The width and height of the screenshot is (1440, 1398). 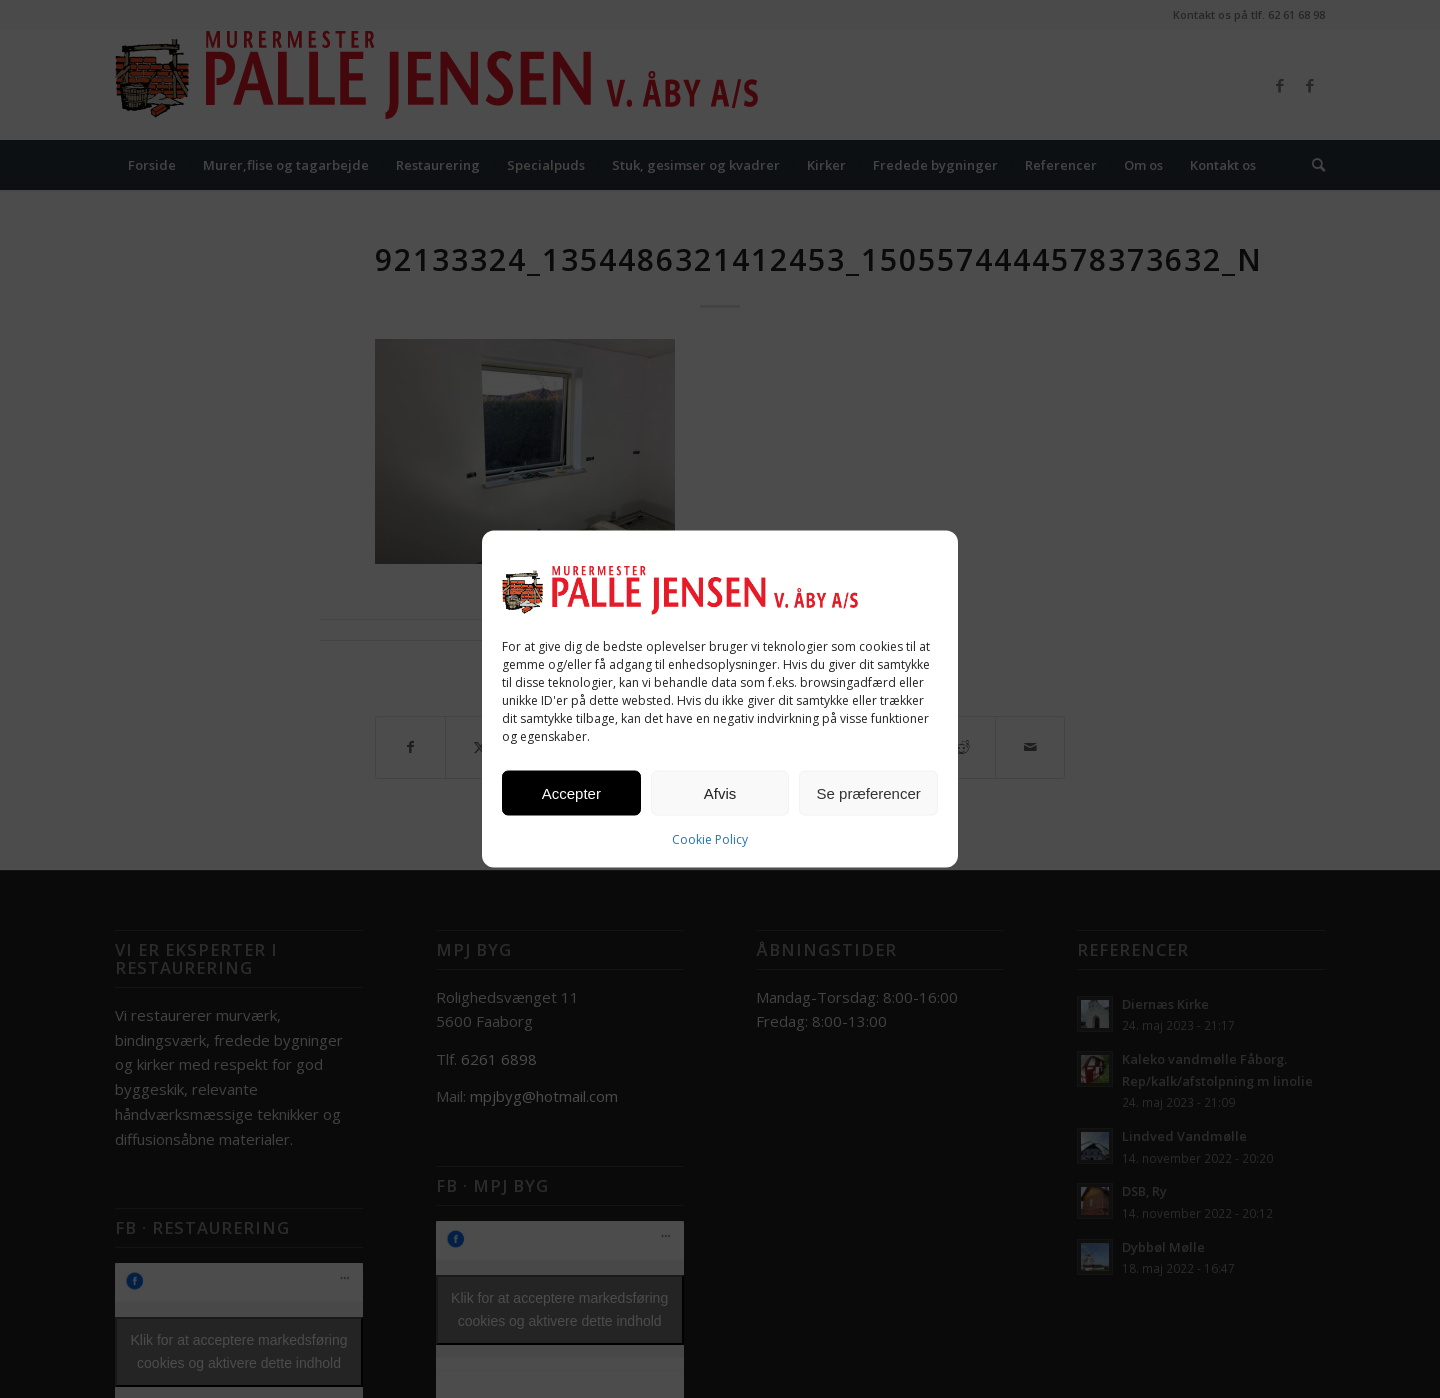 I want to click on Afvis, so click(x=720, y=792).